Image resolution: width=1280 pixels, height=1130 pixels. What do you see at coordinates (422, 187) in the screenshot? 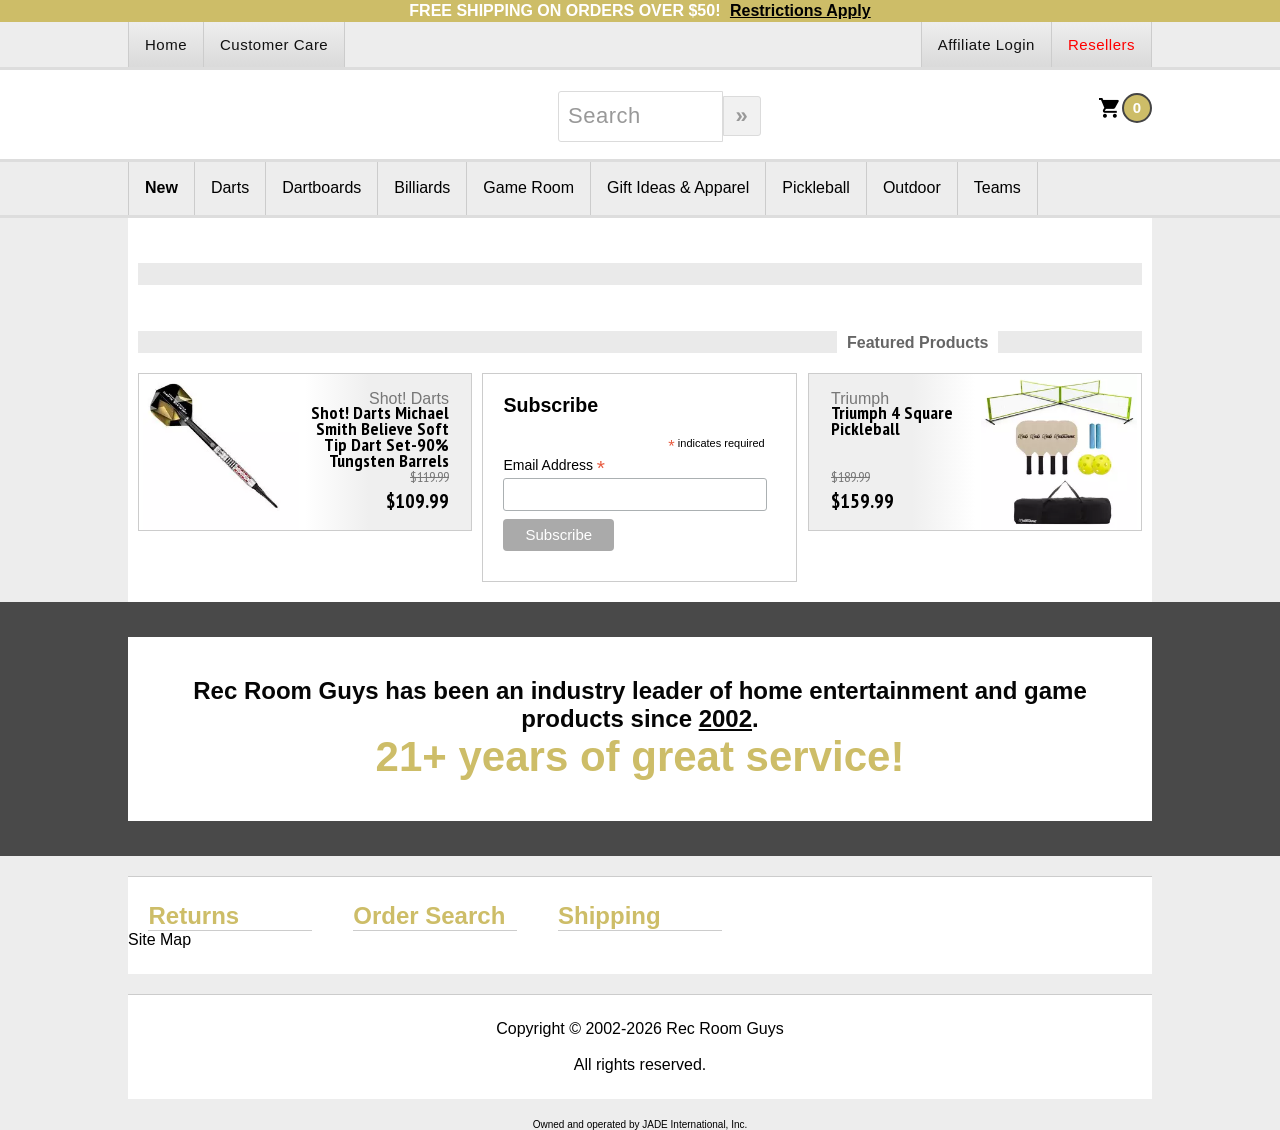
I see `Billiards` at bounding box center [422, 187].